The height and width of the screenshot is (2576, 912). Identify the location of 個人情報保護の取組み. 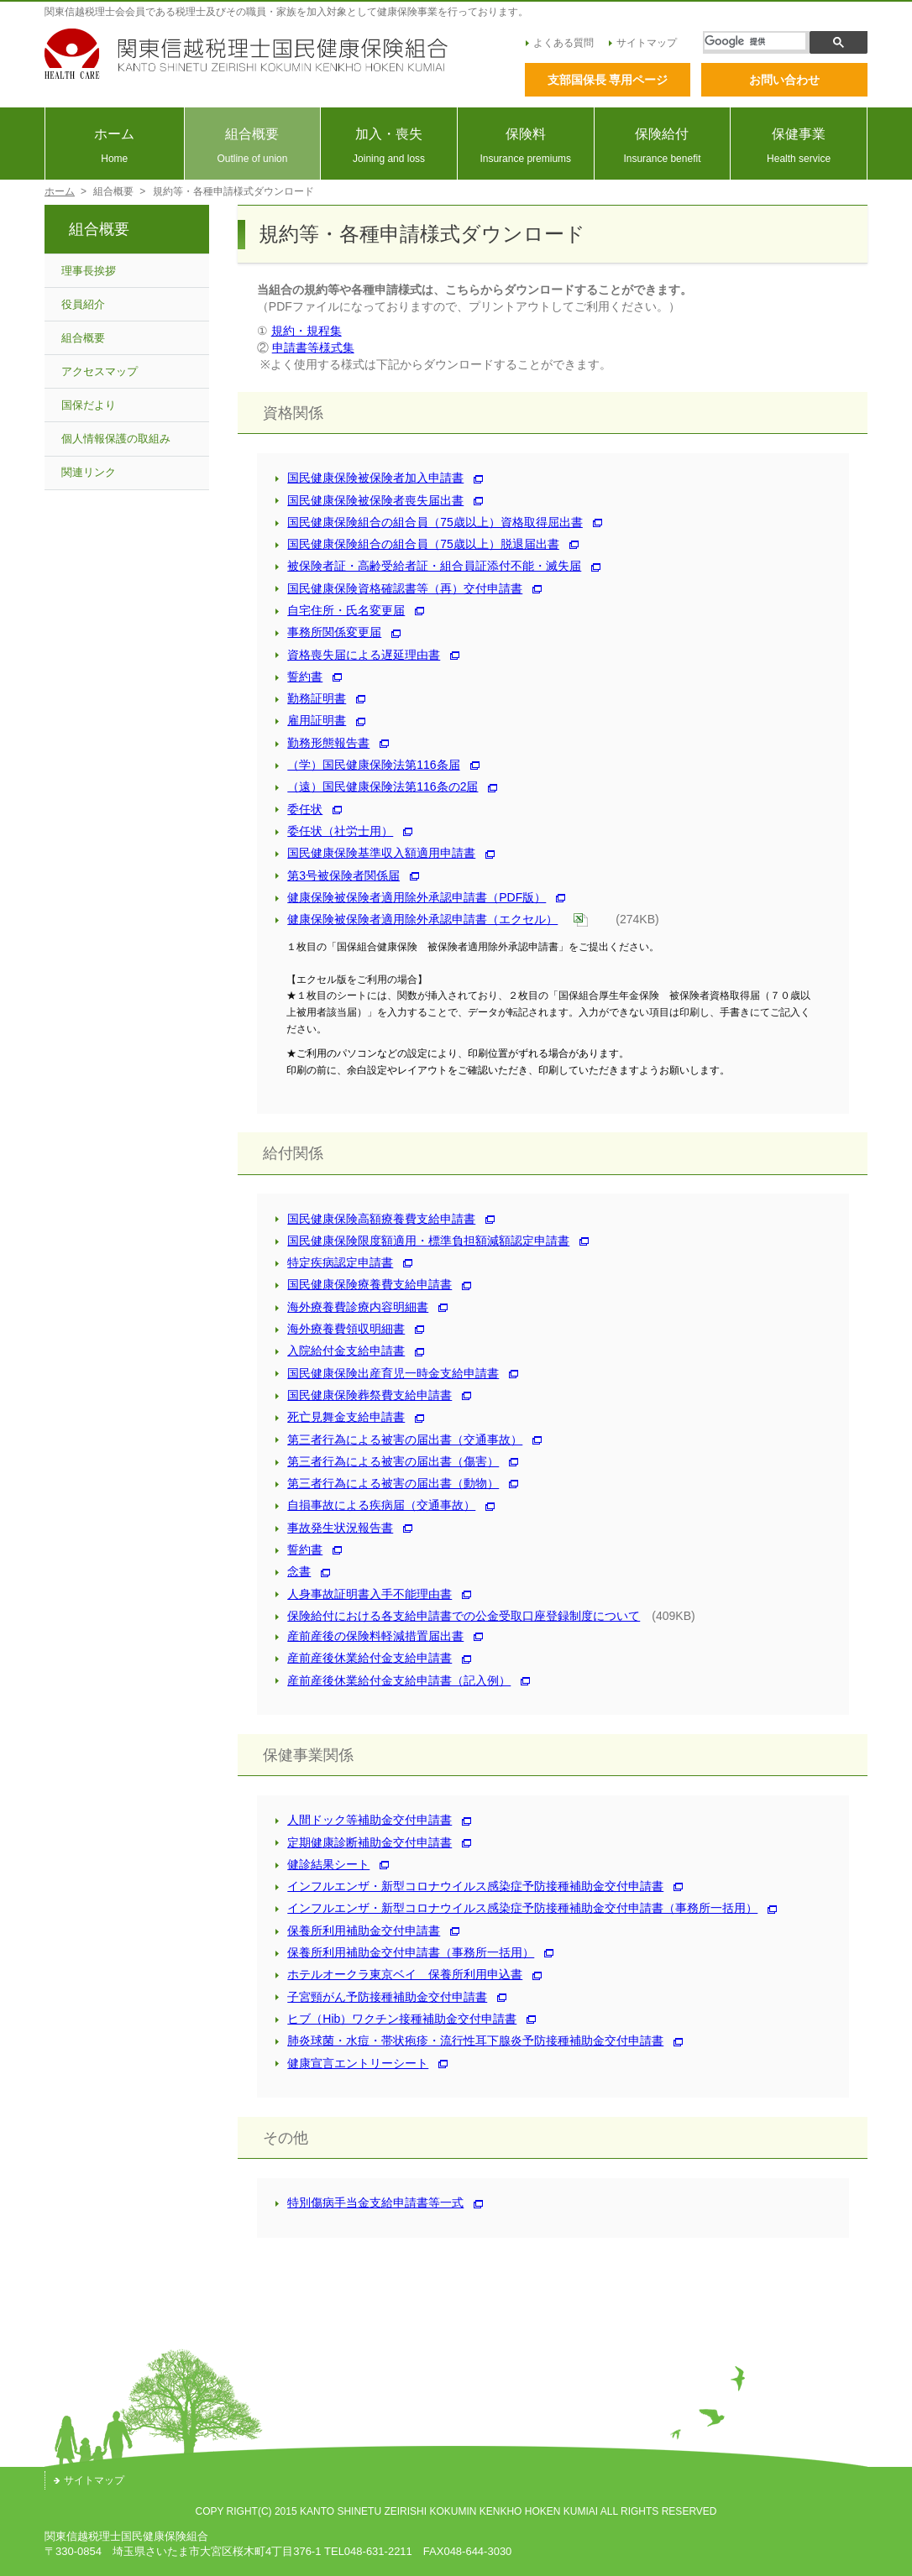
(115, 438).